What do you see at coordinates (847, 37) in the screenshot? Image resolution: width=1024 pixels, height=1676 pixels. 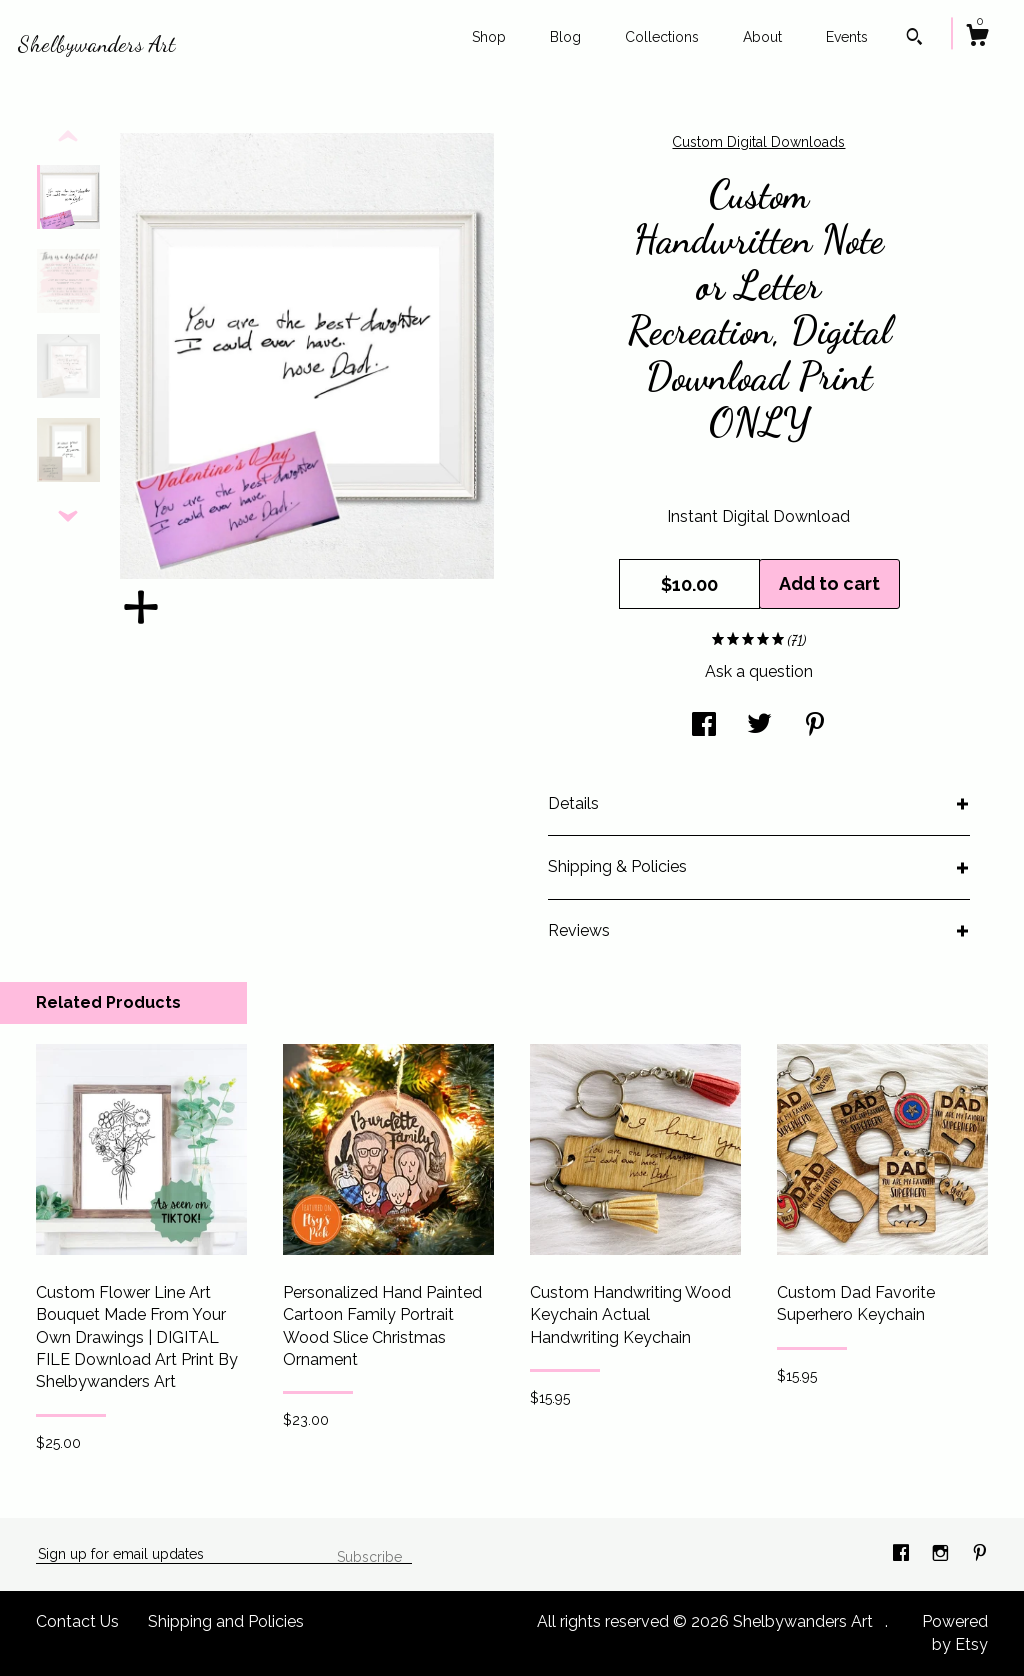 I see `Events` at bounding box center [847, 37].